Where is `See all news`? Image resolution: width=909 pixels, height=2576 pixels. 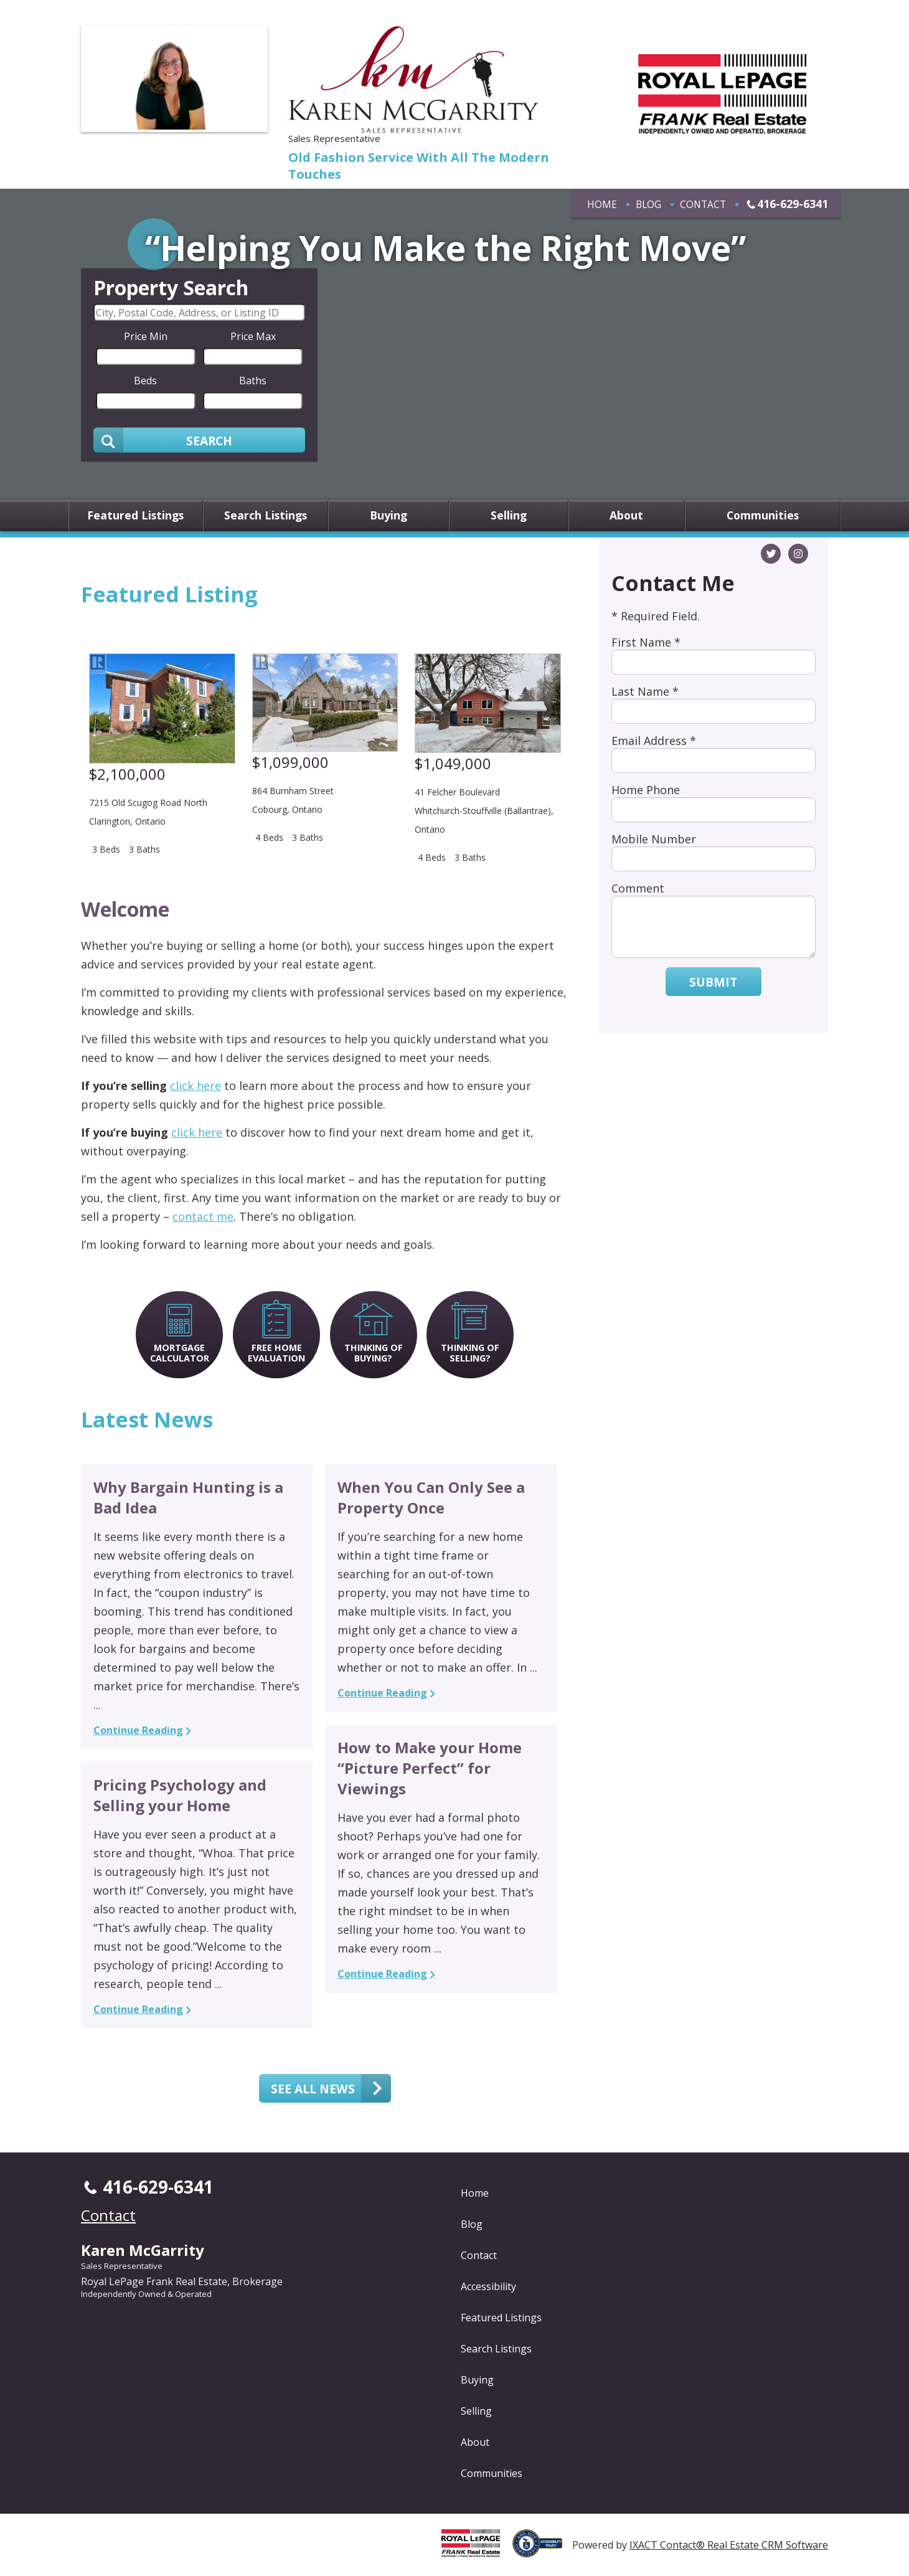 See all news is located at coordinates (313, 2088).